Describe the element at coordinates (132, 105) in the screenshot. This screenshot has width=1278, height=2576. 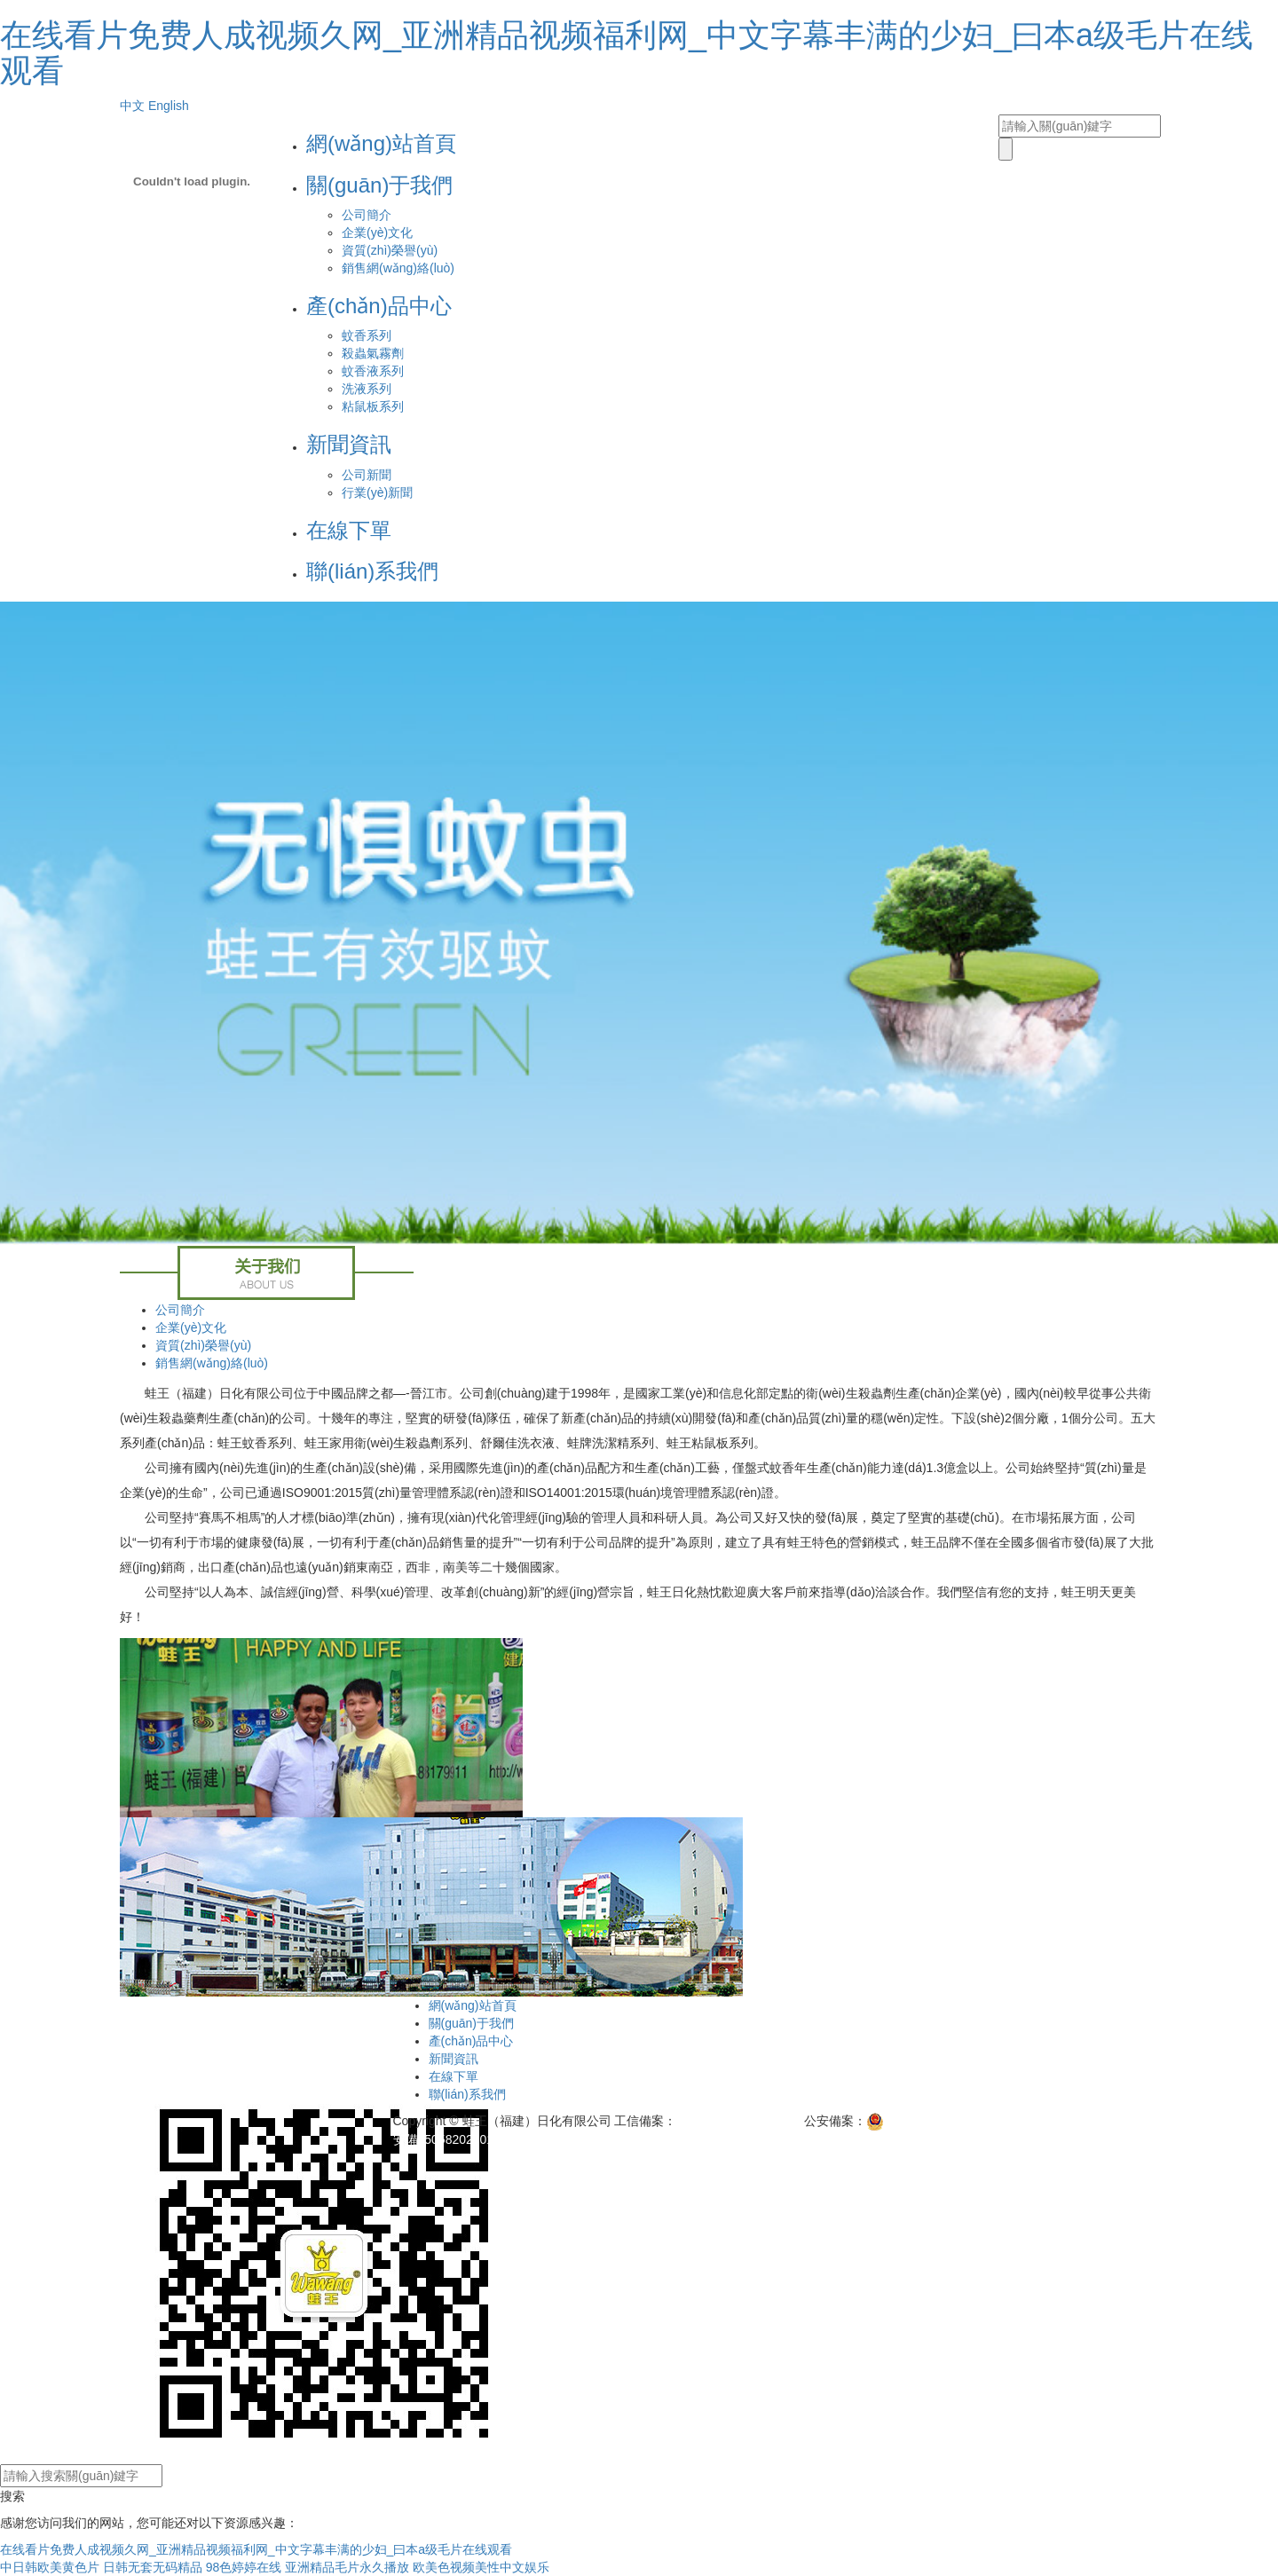
I see `中文` at that location.